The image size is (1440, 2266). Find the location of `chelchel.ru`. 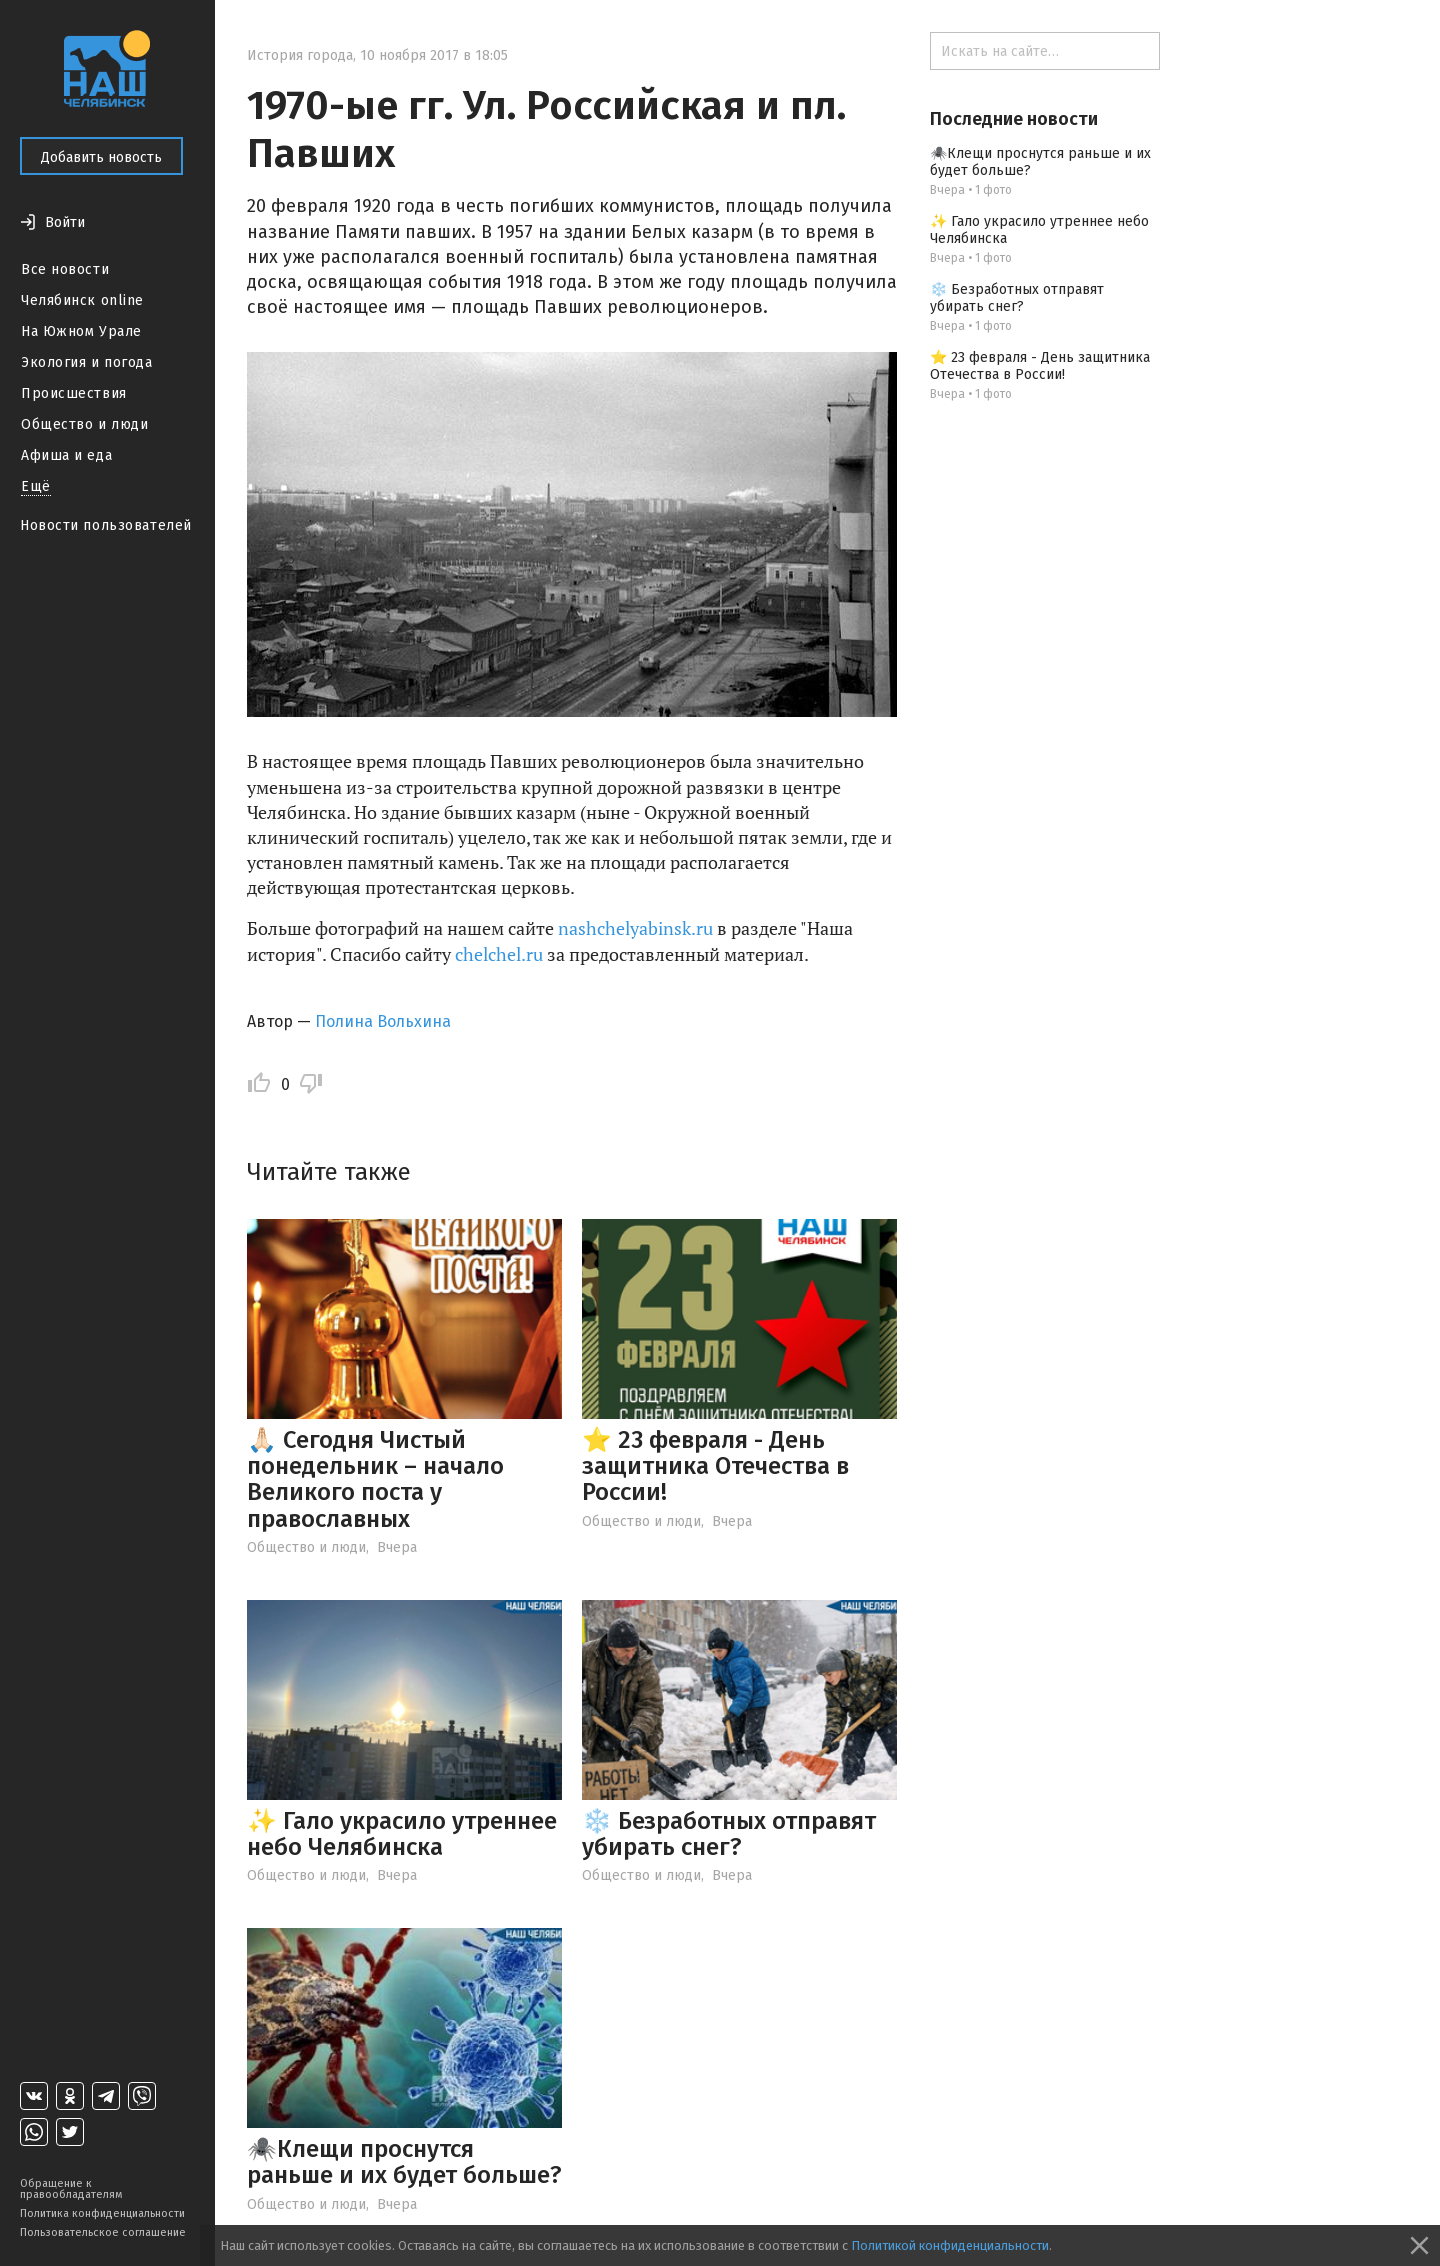

chelchel.ru is located at coordinates (499, 954).